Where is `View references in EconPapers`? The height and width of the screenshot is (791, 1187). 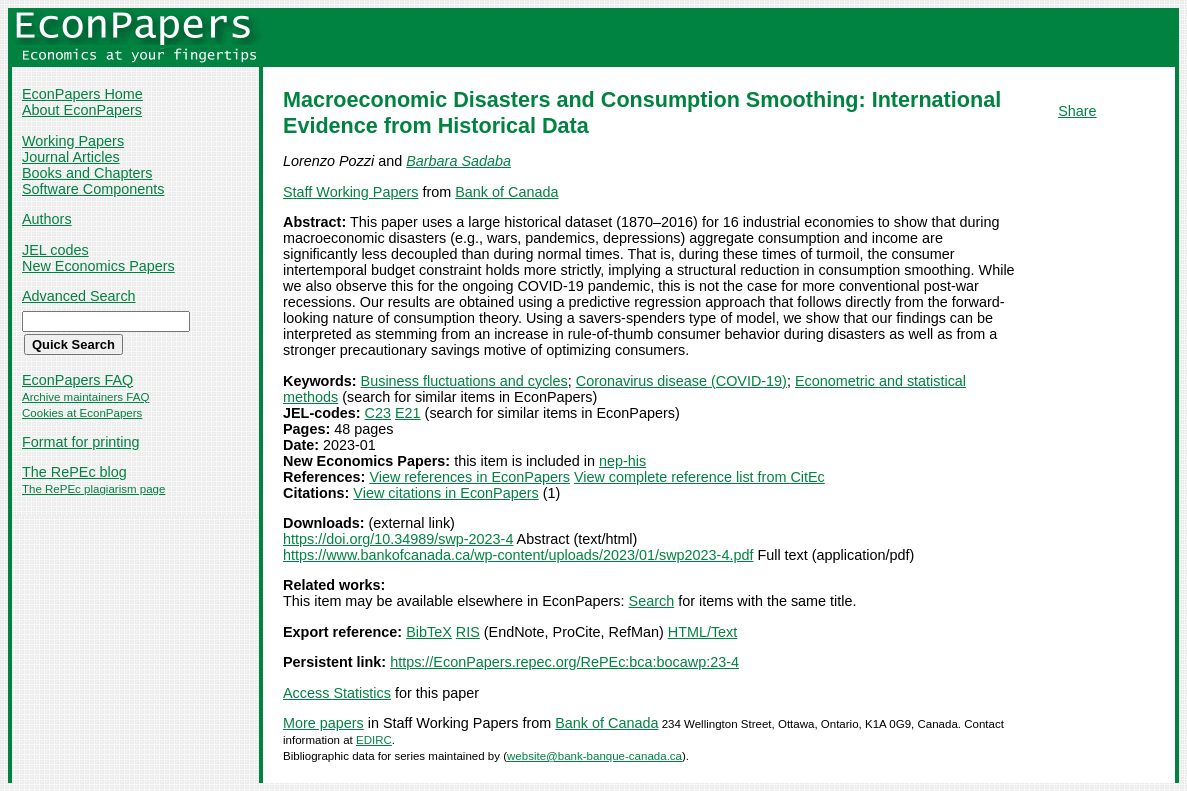
View references in EconPapers is located at coordinates (469, 477).